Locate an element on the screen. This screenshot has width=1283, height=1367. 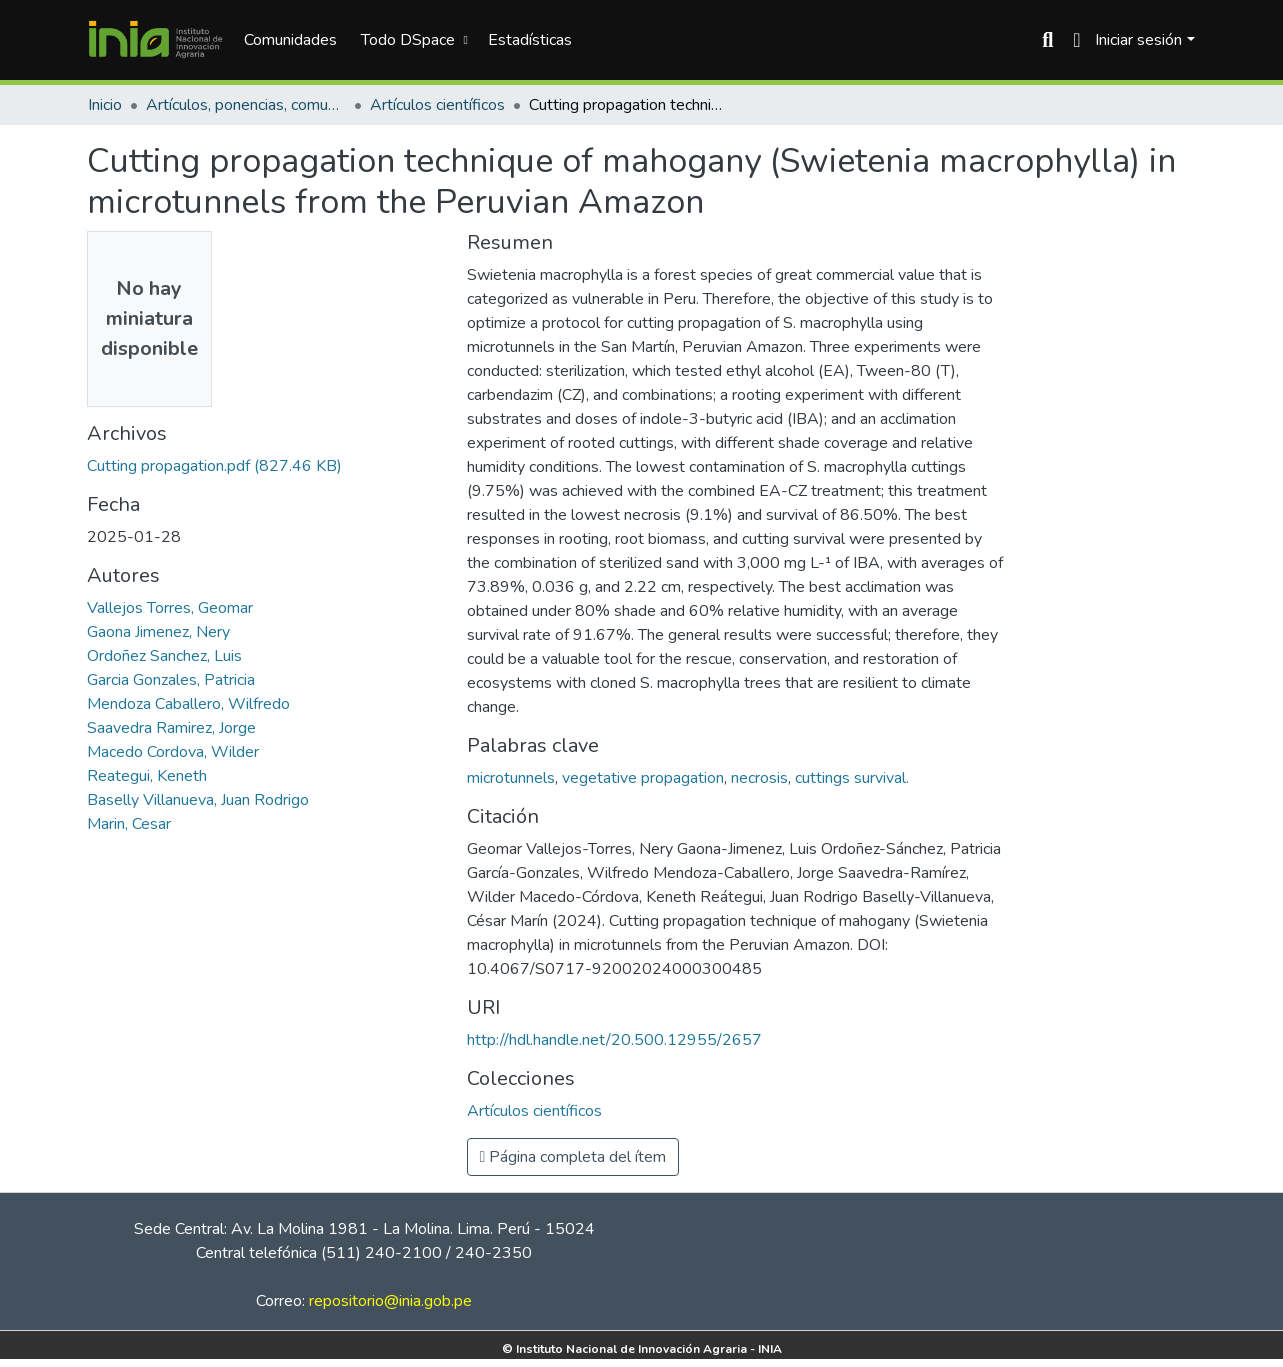
Artículos científicos is located at coordinates (437, 105).